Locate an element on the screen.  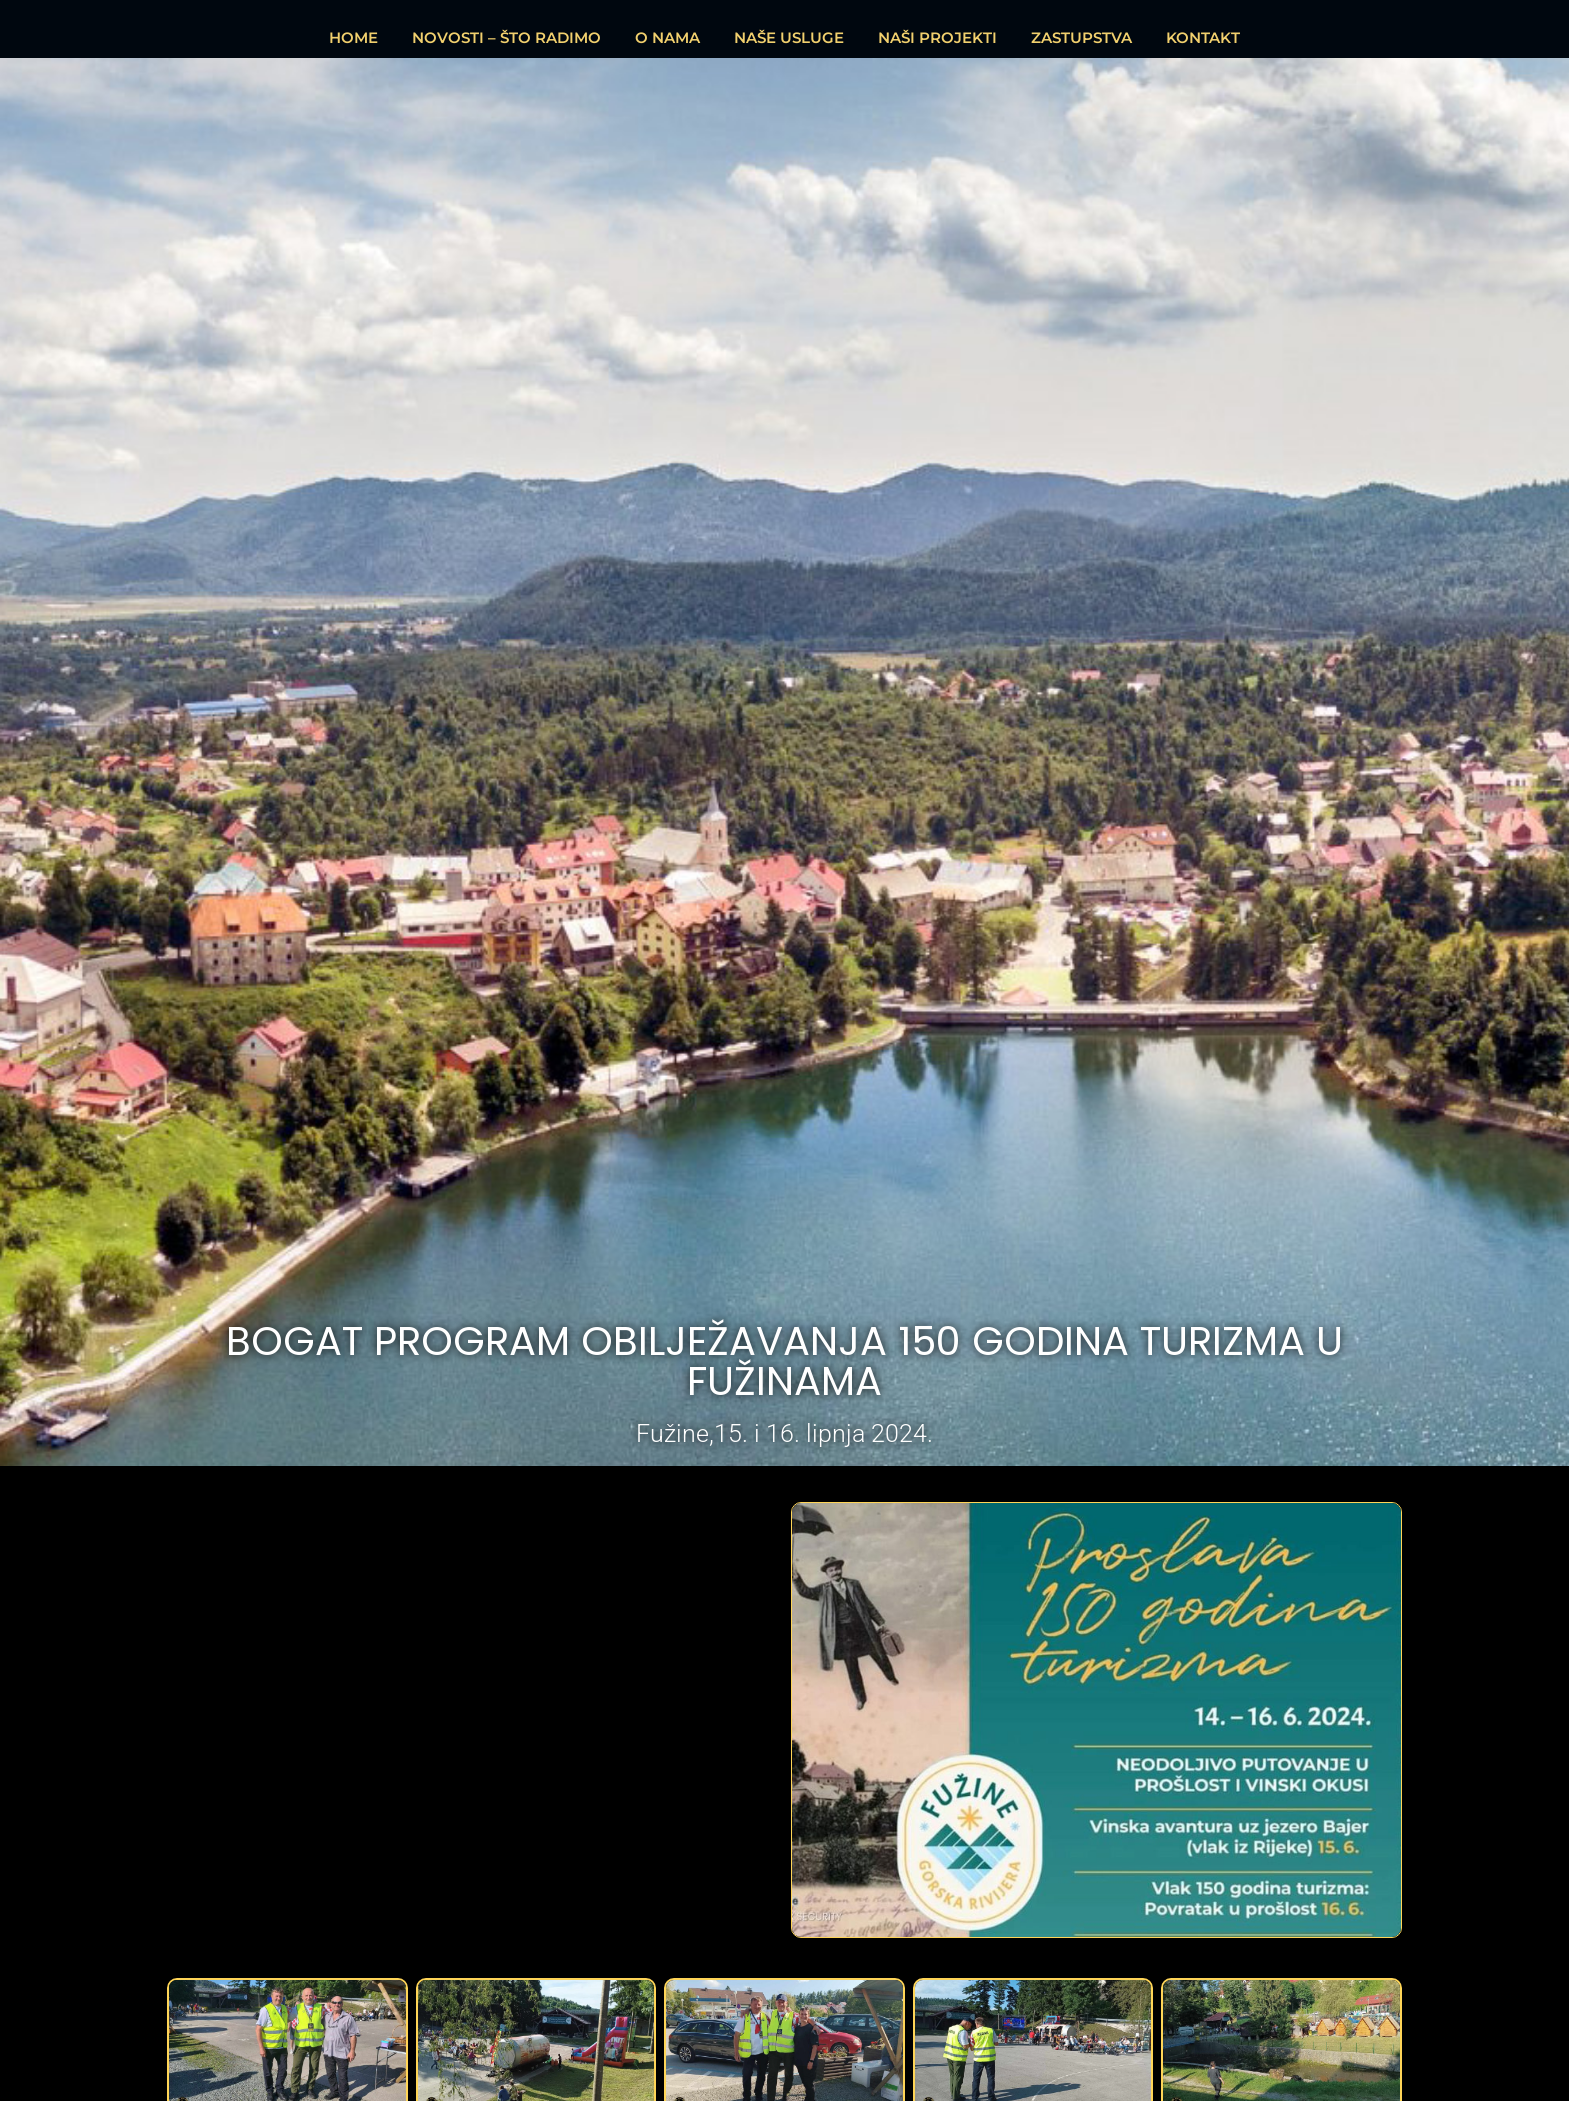
NOVOSTI – ŠTO RADIMO is located at coordinates (506, 37).